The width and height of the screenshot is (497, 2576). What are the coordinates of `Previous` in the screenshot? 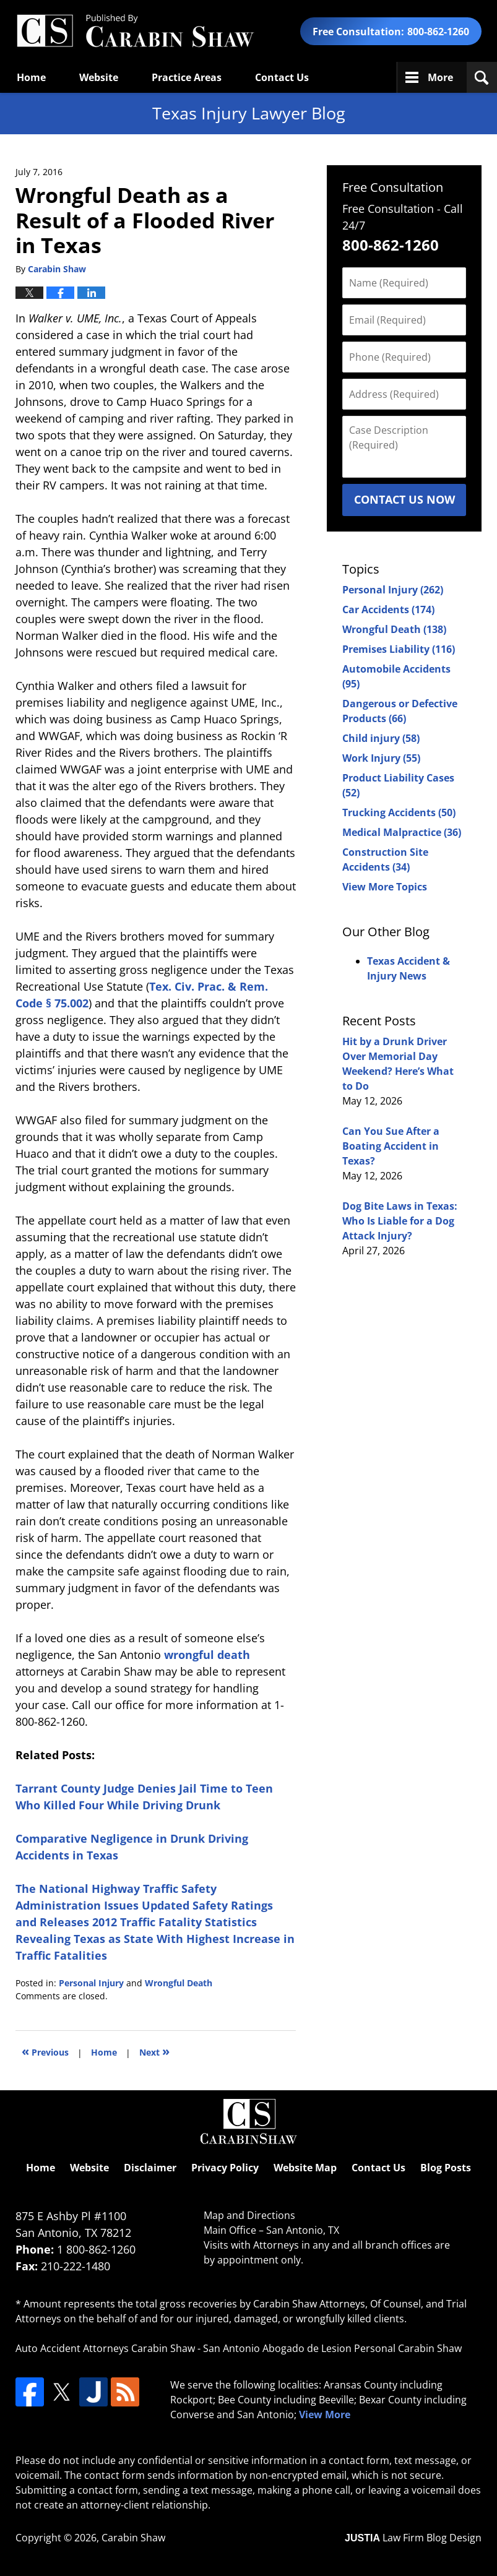 It's located at (45, 2051).